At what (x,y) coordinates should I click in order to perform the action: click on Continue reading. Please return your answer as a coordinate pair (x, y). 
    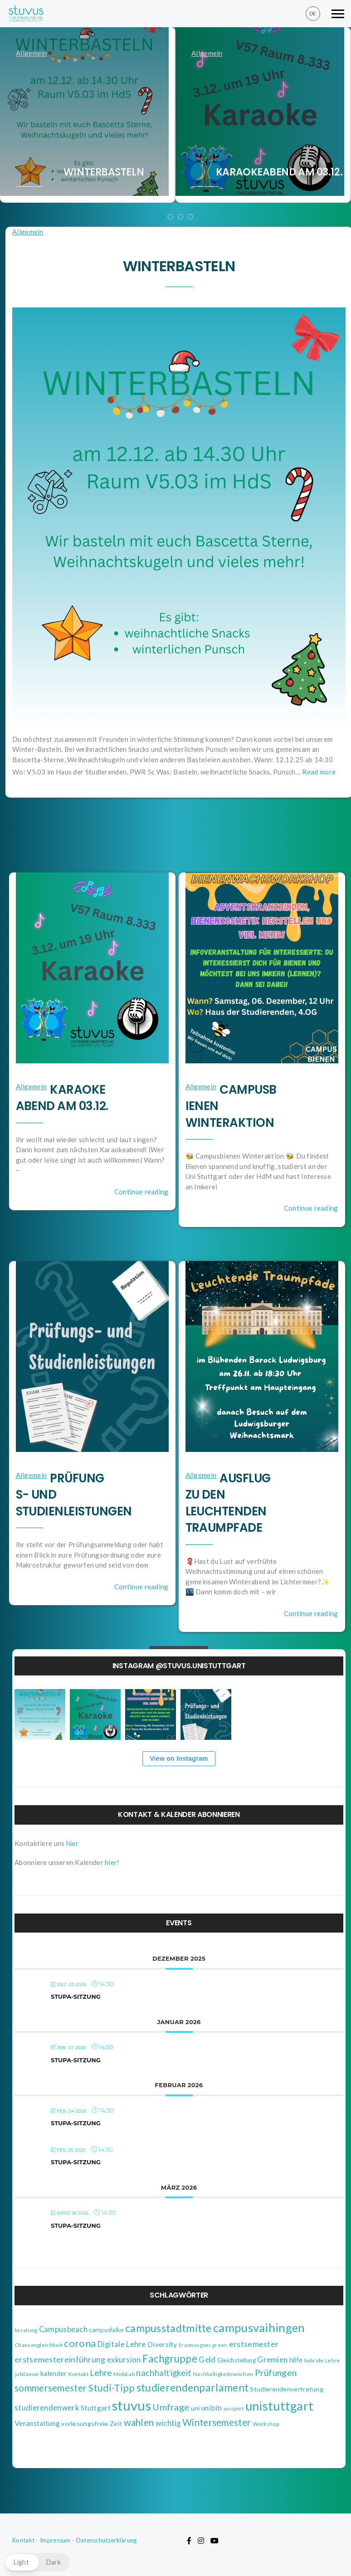
    Looking at the image, I should click on (141, 1192).